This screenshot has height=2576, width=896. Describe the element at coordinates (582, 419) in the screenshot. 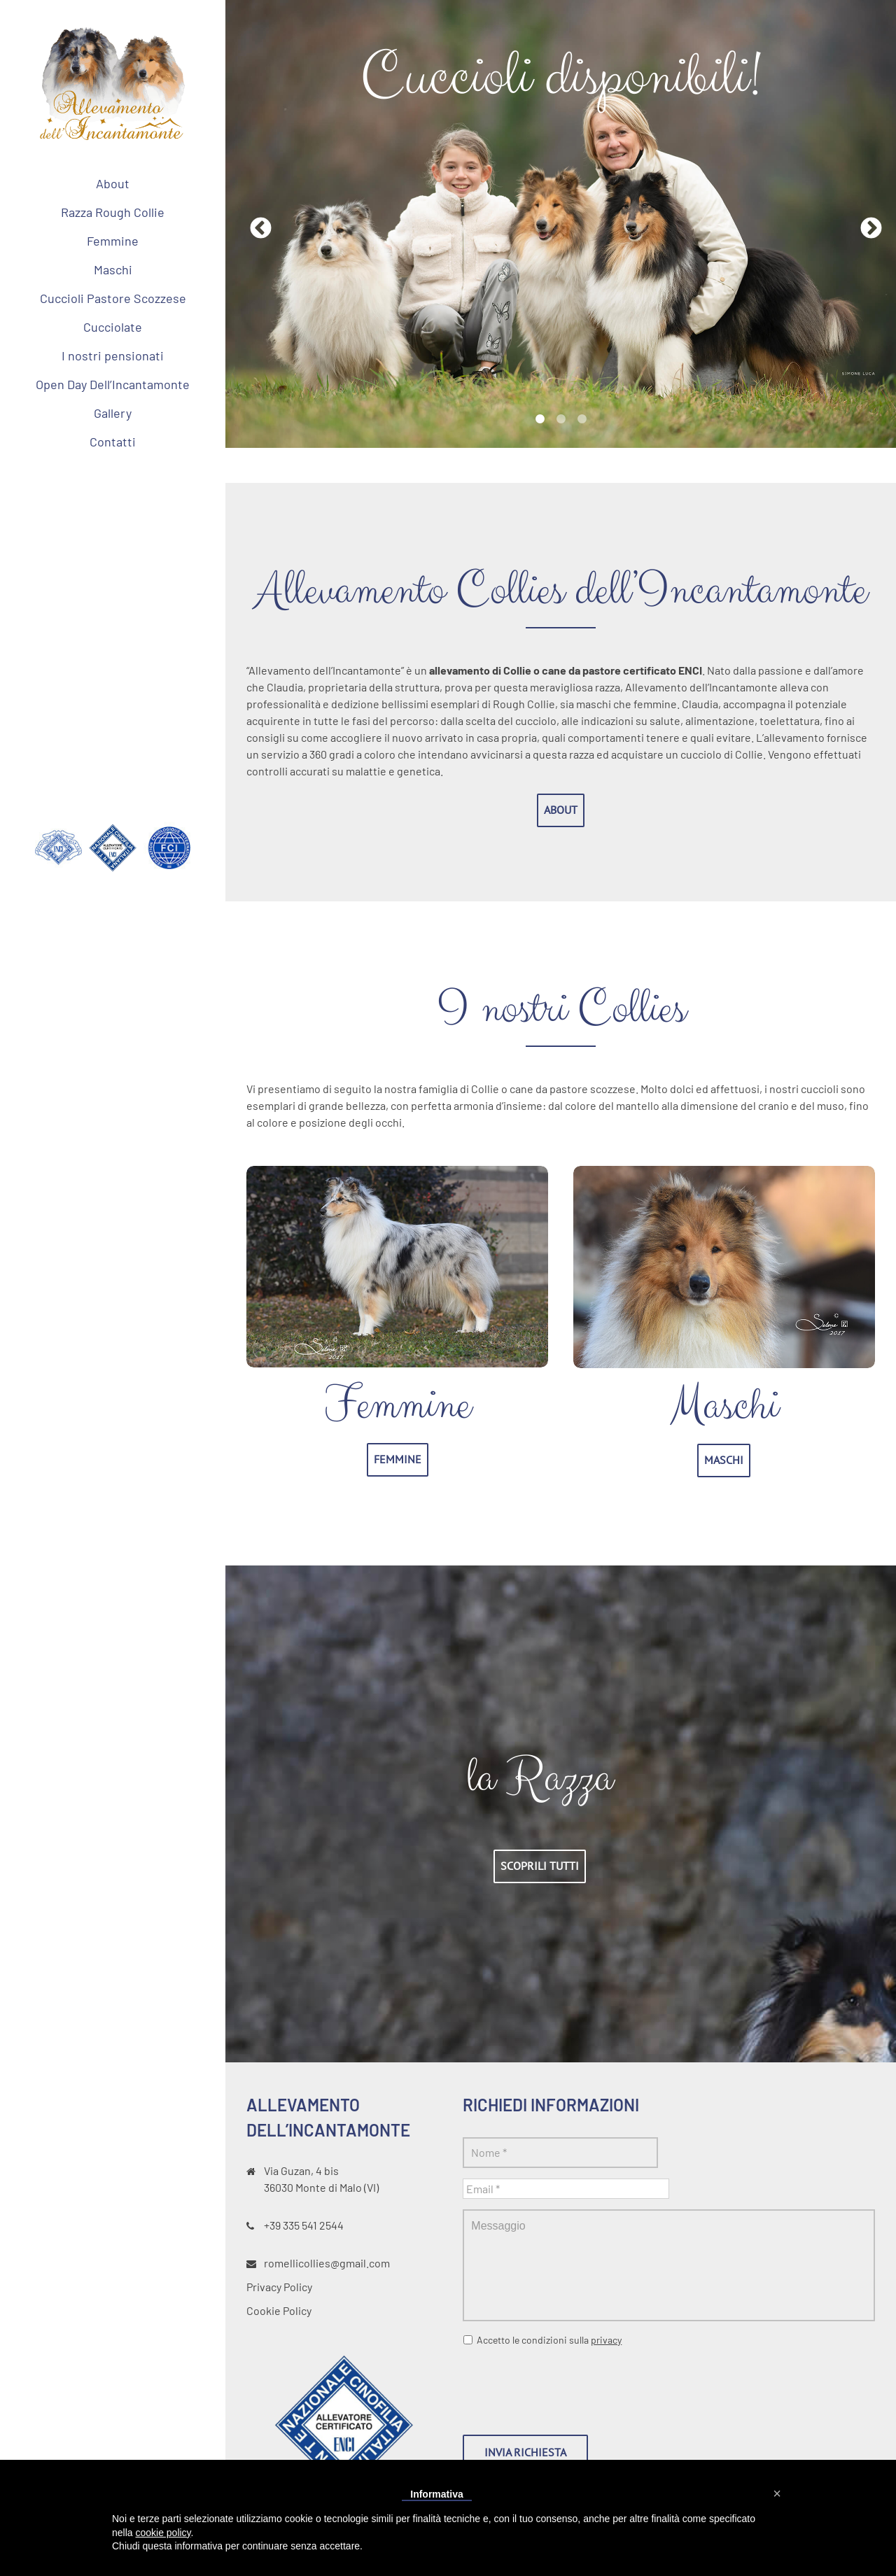

I see `3 [tab]` at that location.